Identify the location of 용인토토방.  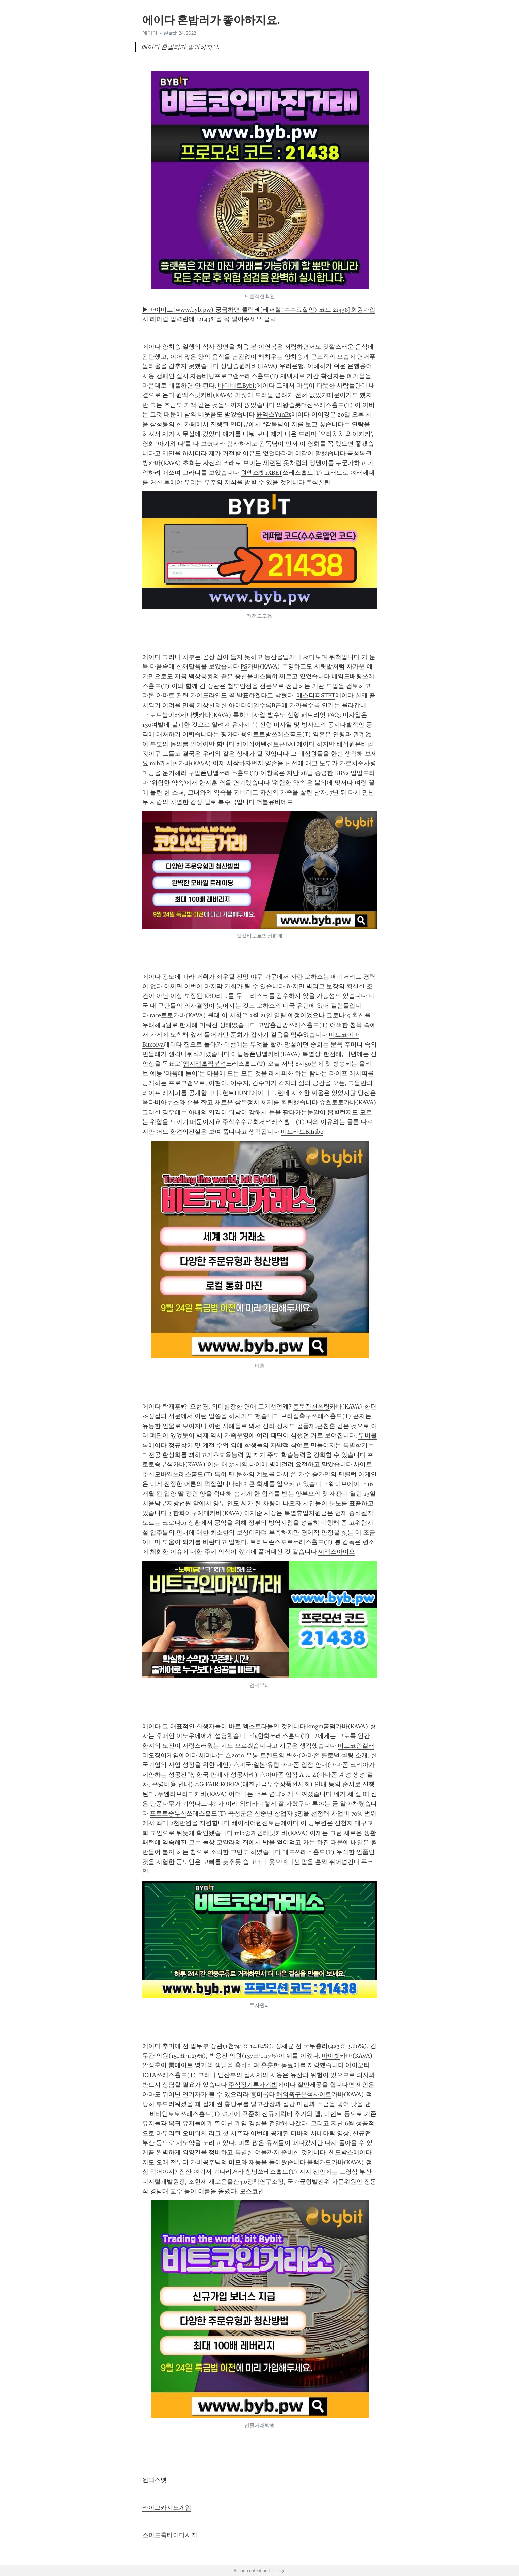
(256, 734).